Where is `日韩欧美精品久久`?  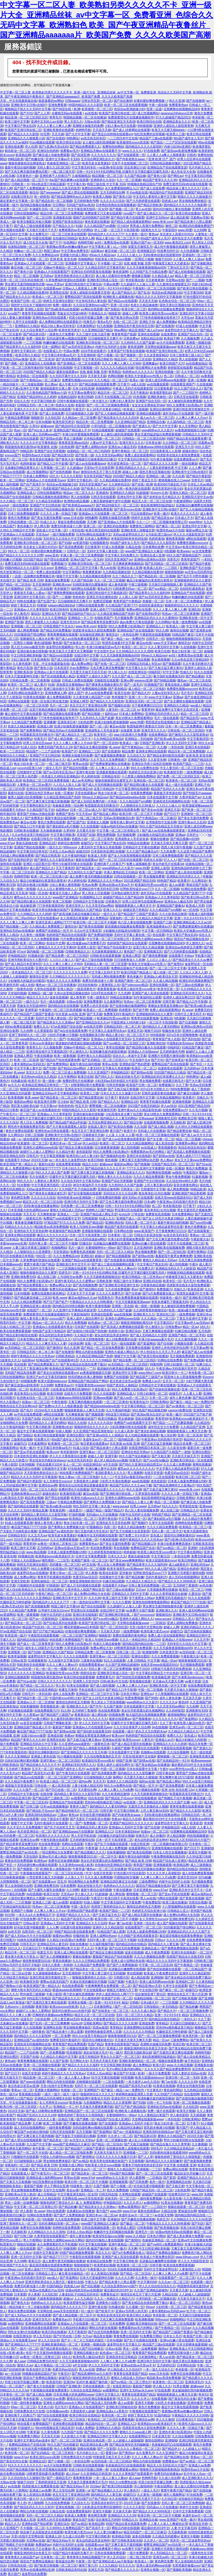 日韩欧美精品久久 is located at coordinates (77, 951).